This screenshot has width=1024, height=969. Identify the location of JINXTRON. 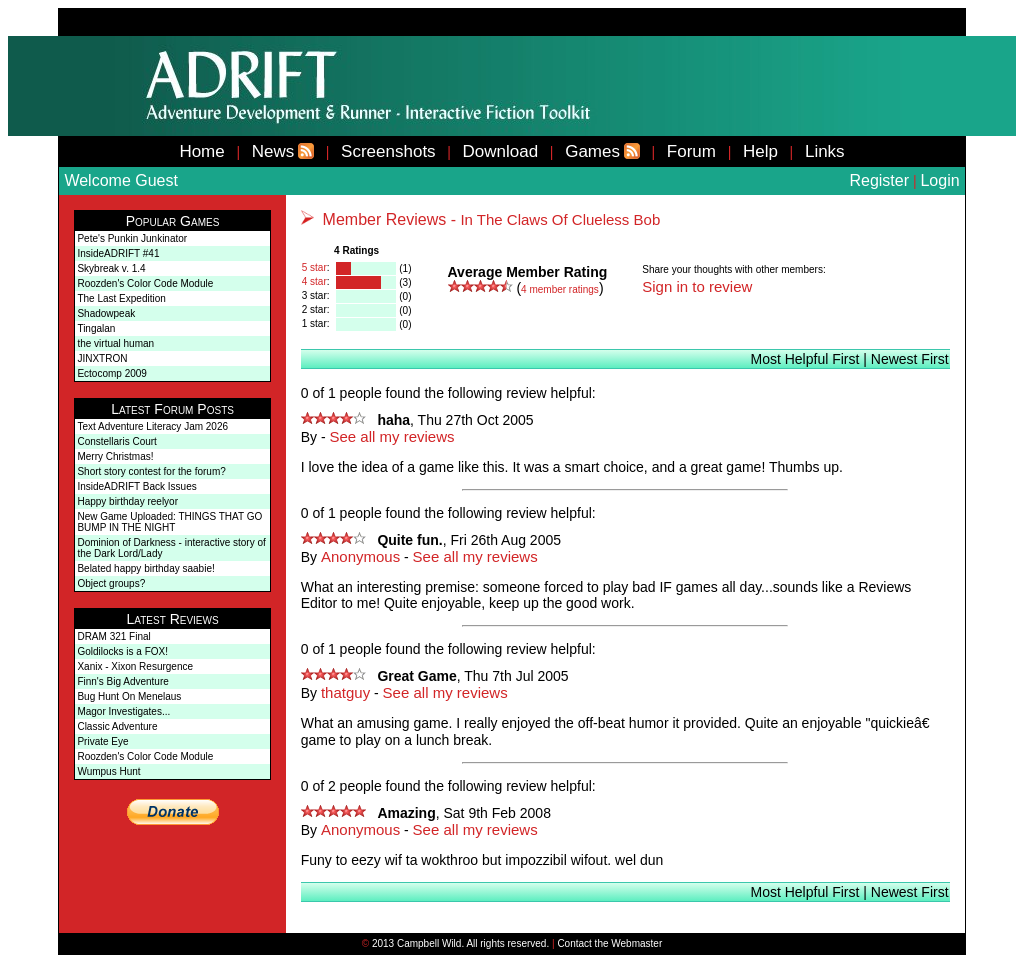
(102, 358).